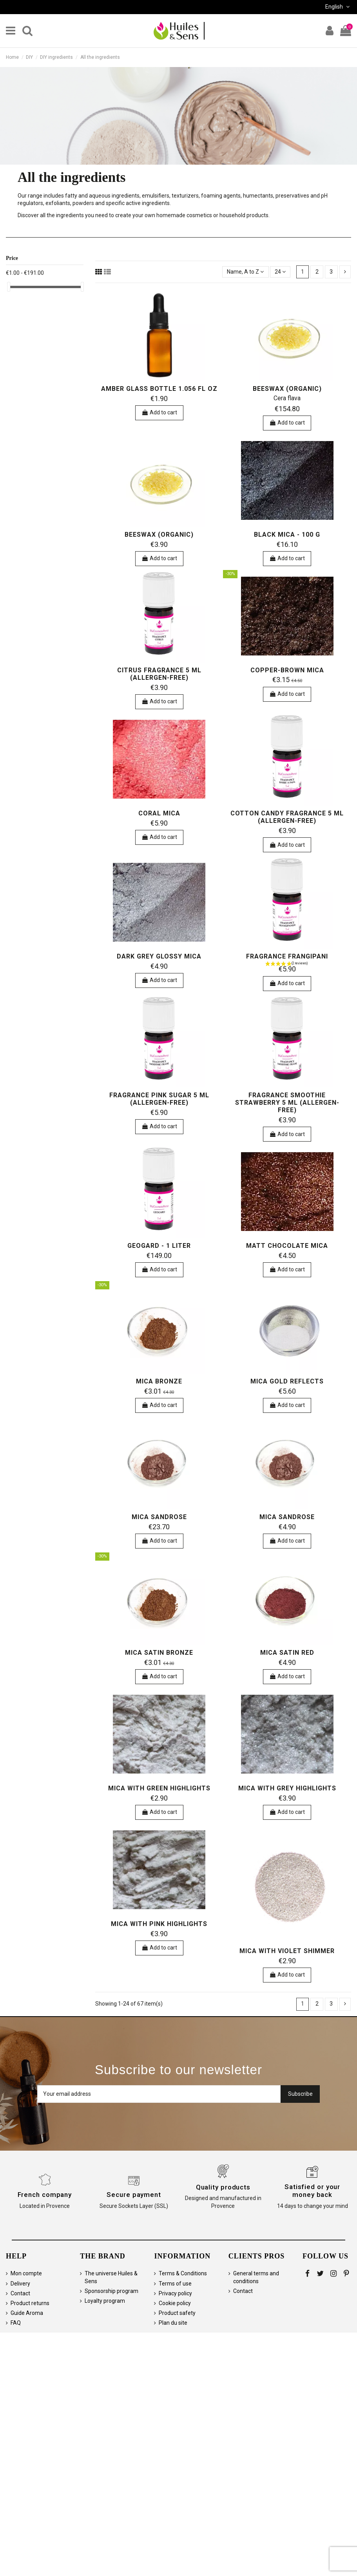 The image size is (357, 2576). What do you see at coordinates (173, 2323) in the screenshot?
I see `Plan du site` at bounding box center [173, 2323].